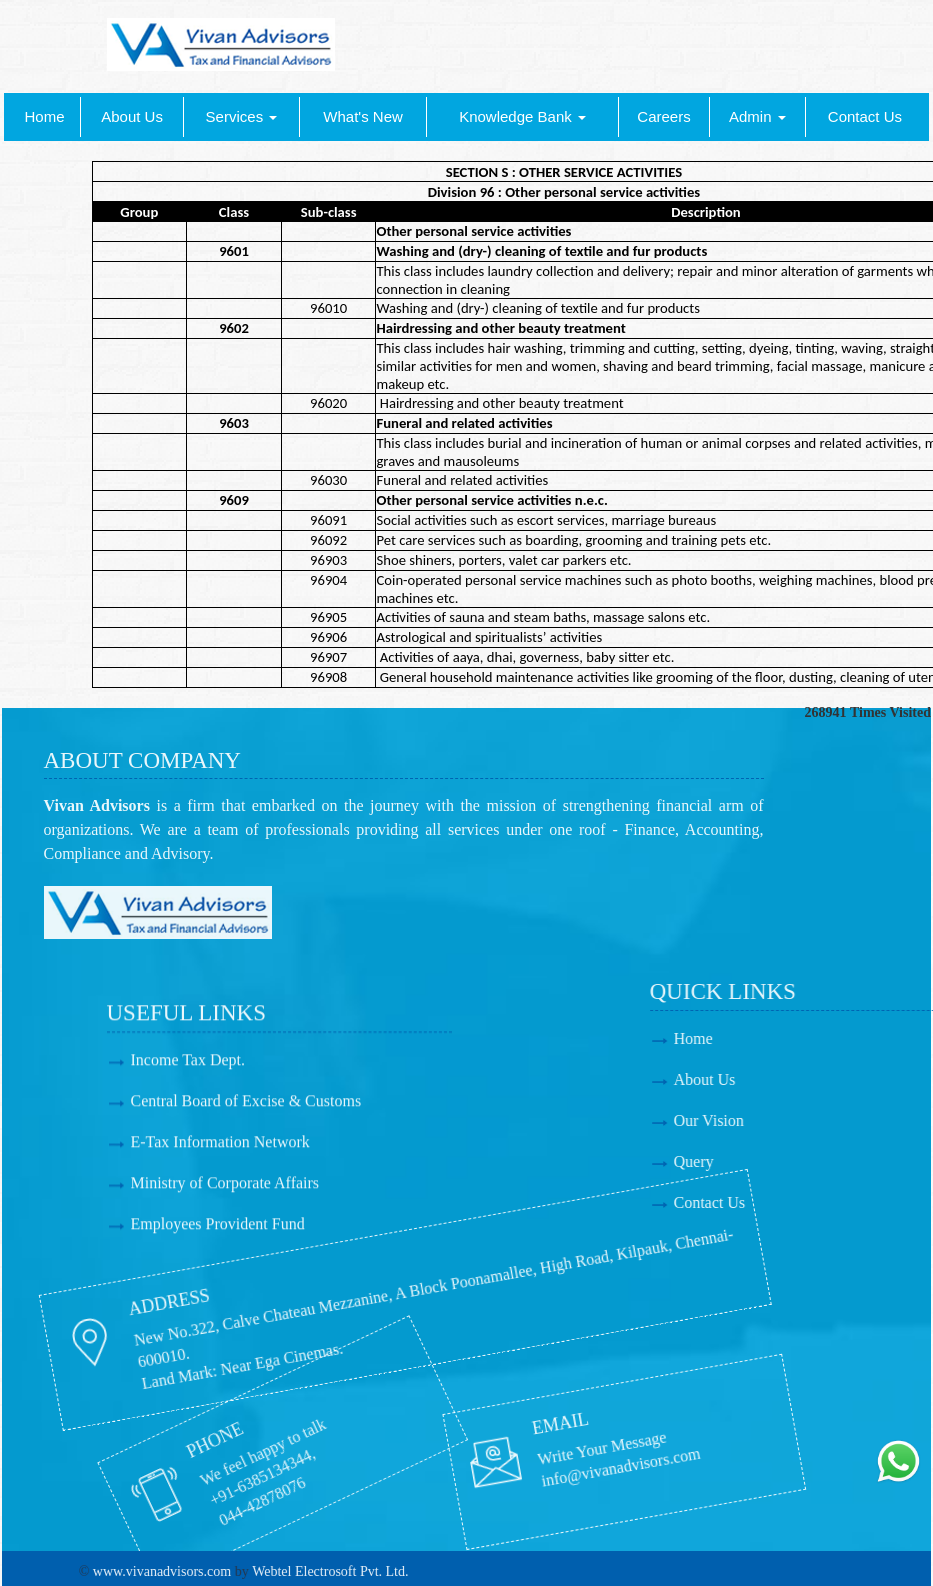 This screenshot has width=933, height=1586. What do you see at coordinates (132, 116) in the screenshot?
I see `About Us` at bounding box center [132, 116].